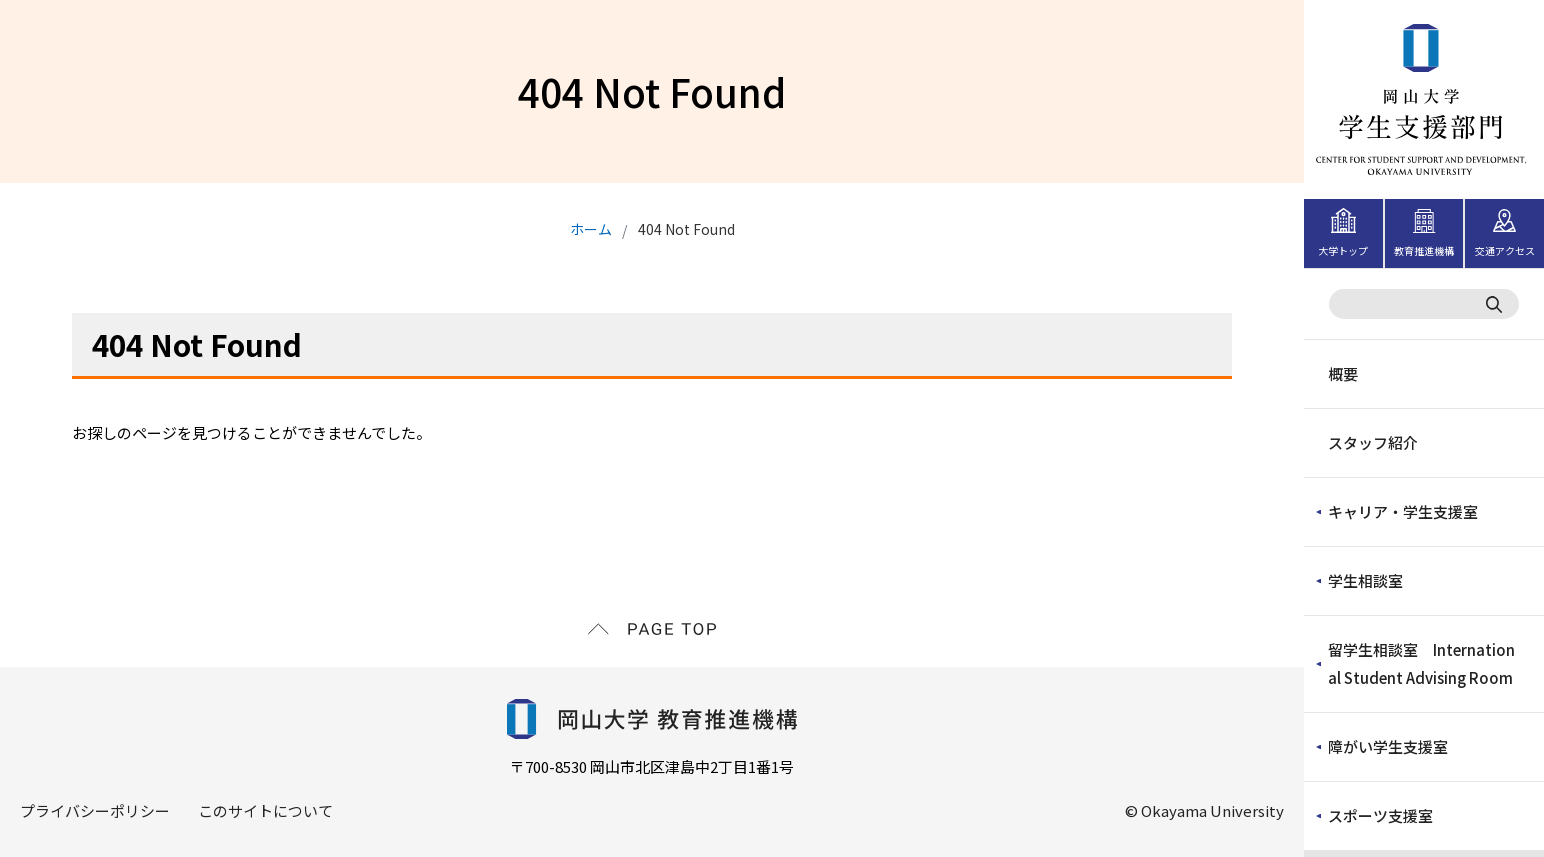 The width and height of the screenshot is (1544, 857). What do you see at coordinates (1343, 373) in the screenshot?
I see `概要` at bounding box center [1343, 373].